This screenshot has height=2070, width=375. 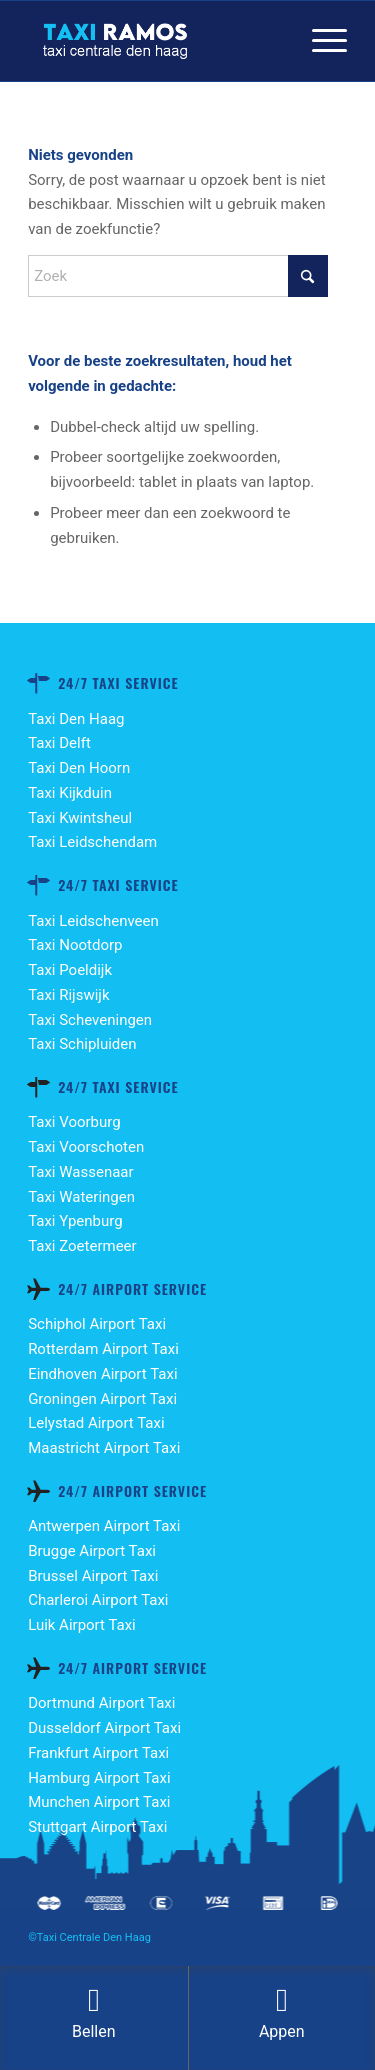 I want to click on Taxi Wateringen, so click(x=81, y=1197).